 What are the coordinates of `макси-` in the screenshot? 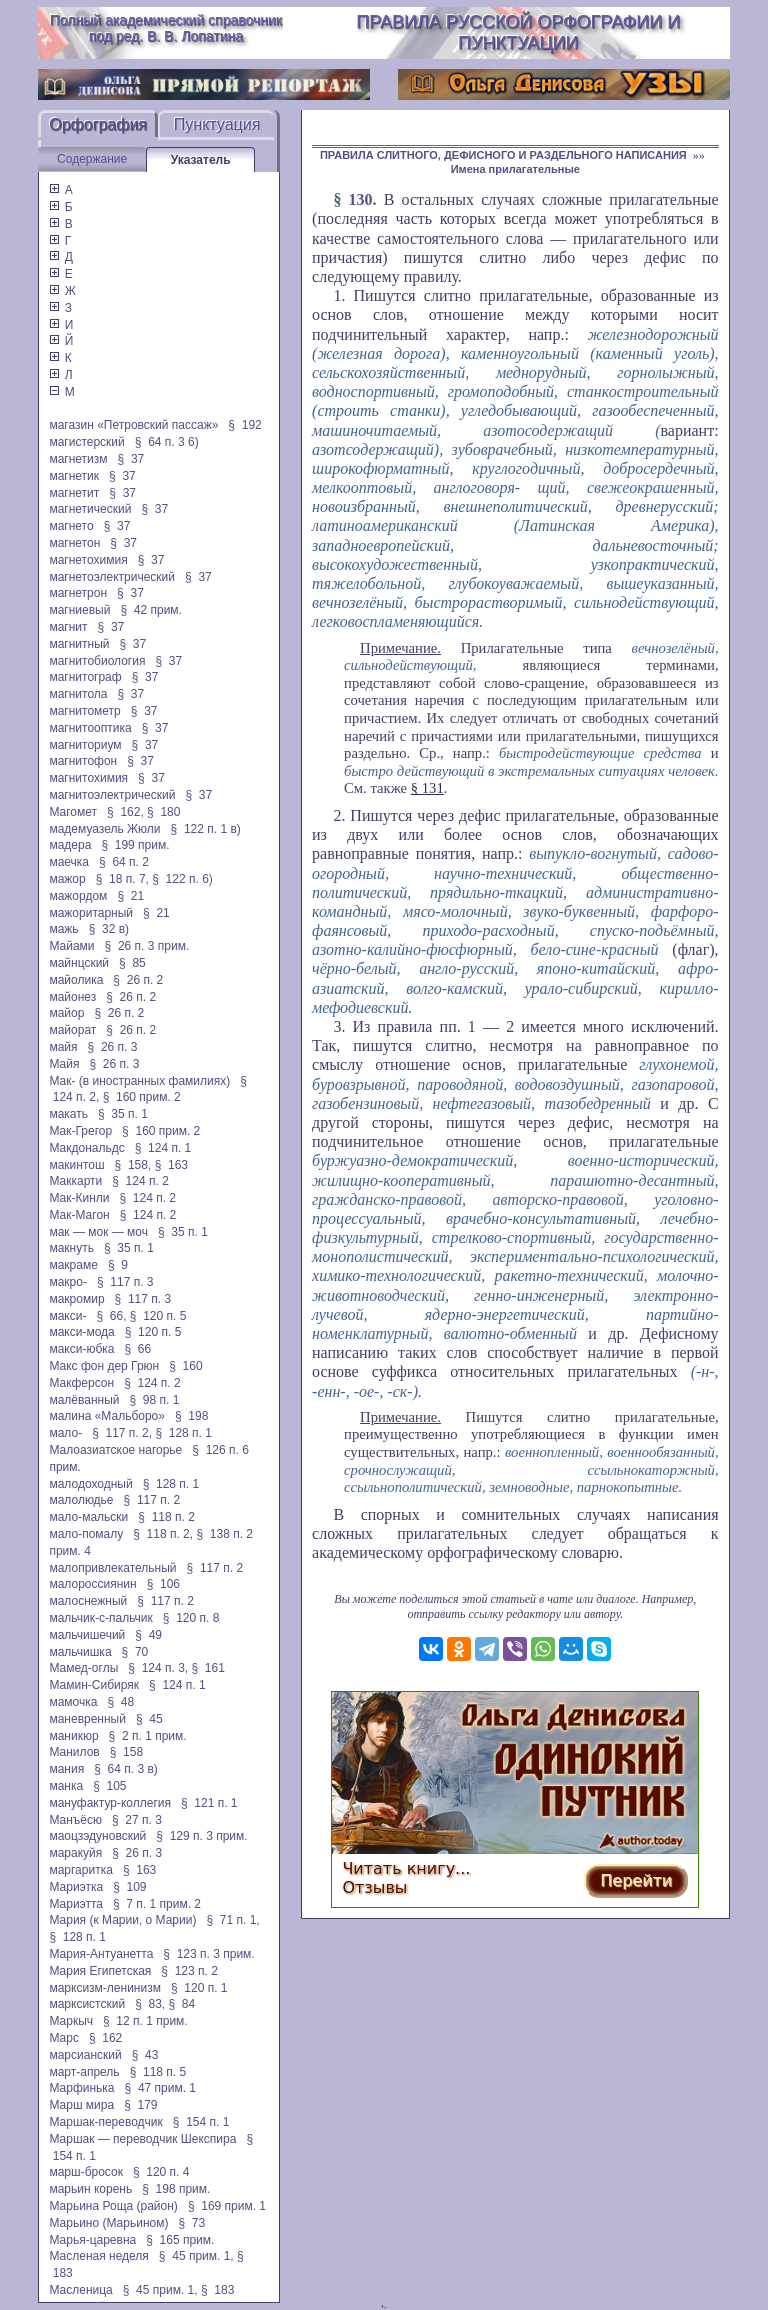 It's located at (67, 1316).